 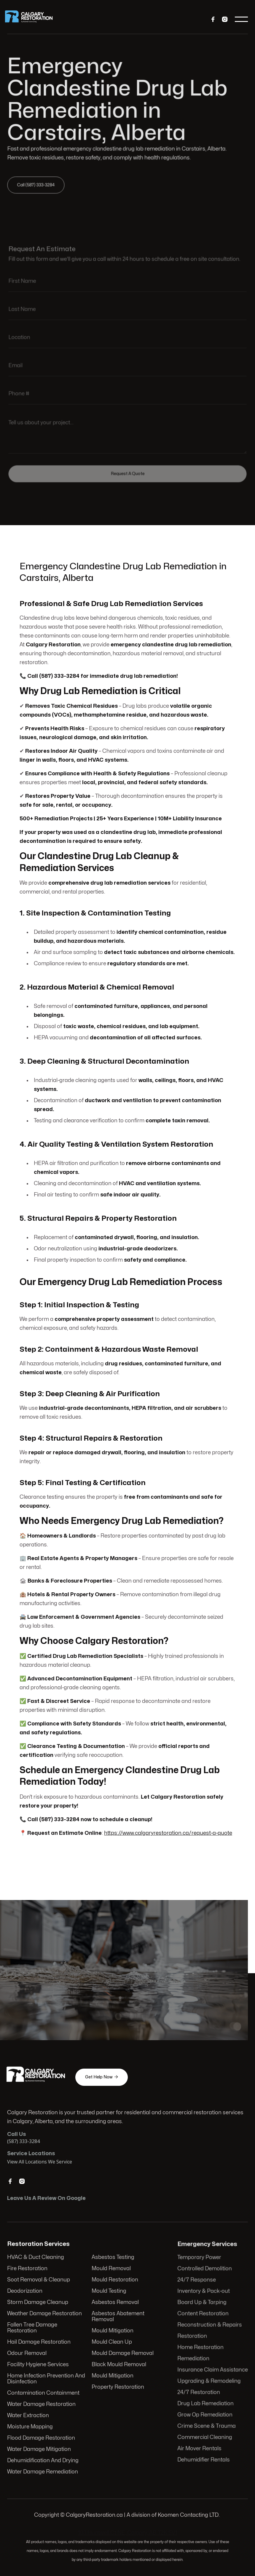 What do you see at coordinates (205, 2402) in the screenshot?
I see `Drug Lab Remediation` at bounding box center [205, 2402].